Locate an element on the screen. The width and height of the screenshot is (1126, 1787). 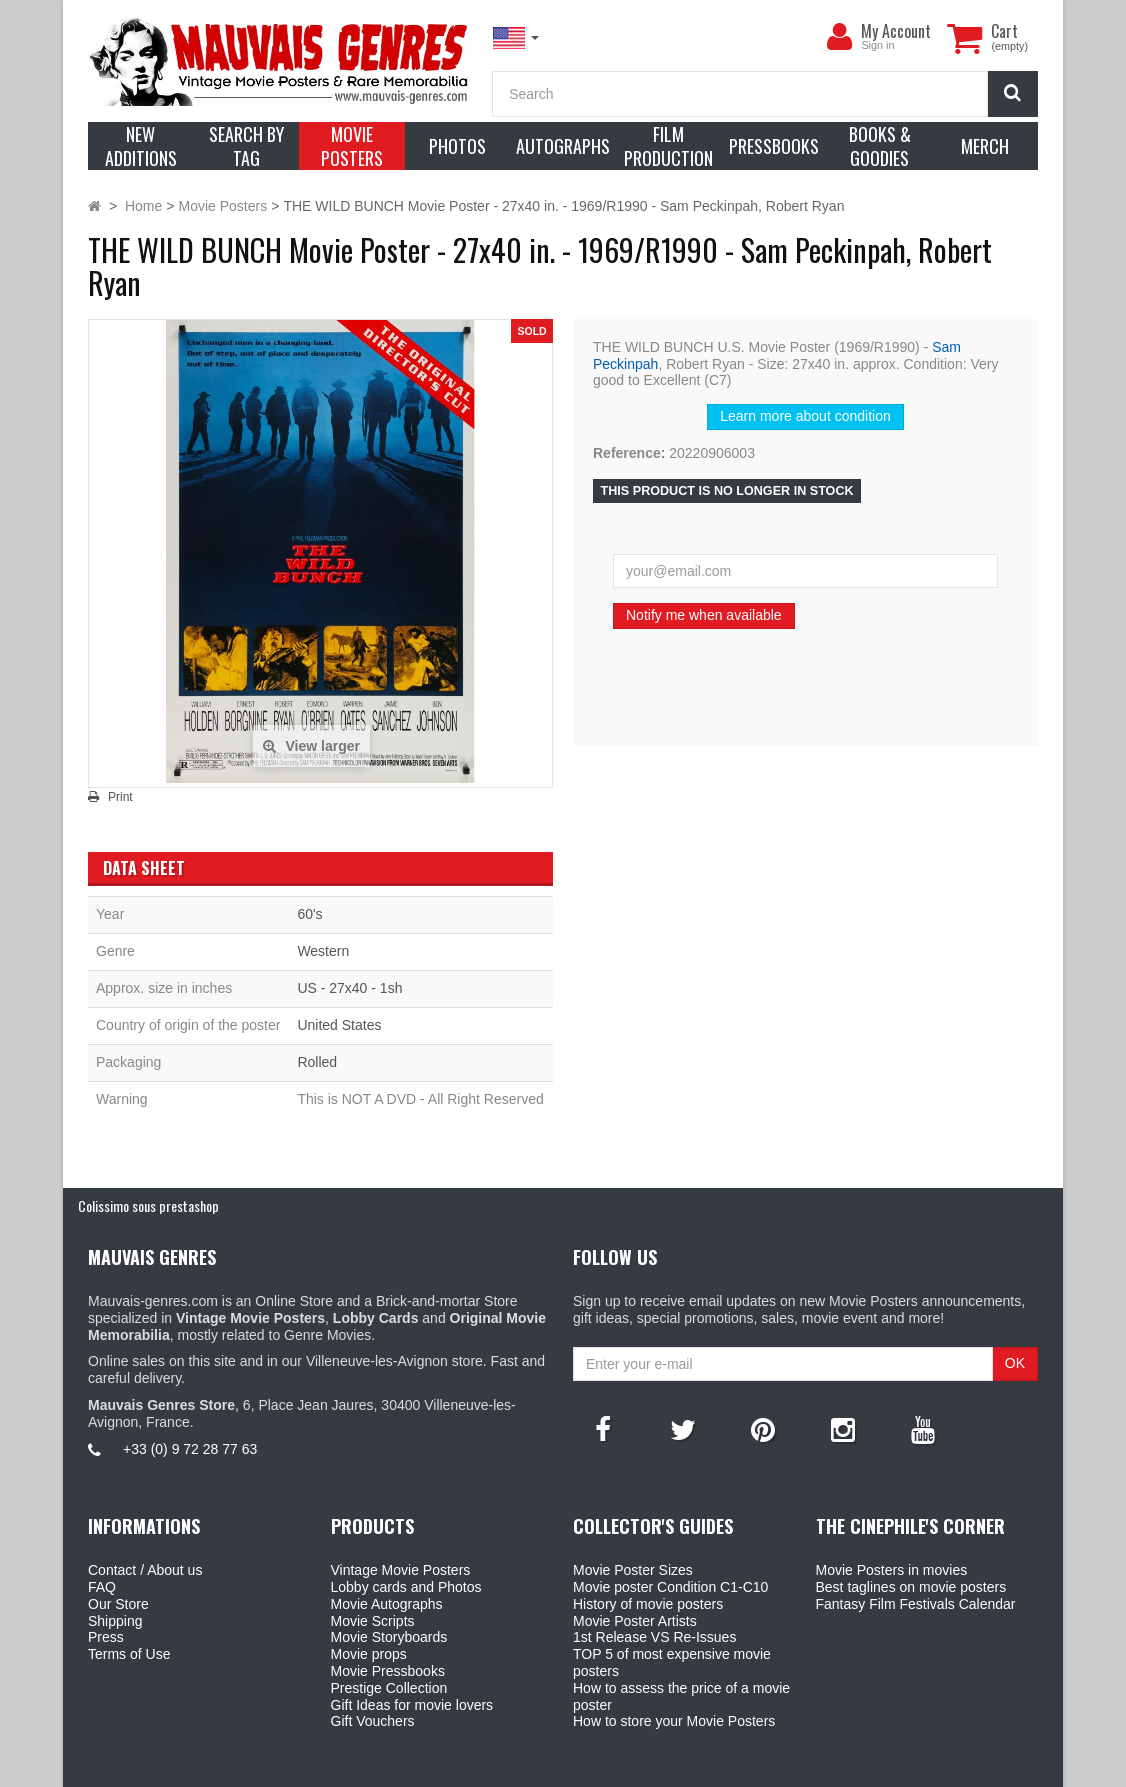
Best taglines on movie posters is located at coordinates (911, 1587).